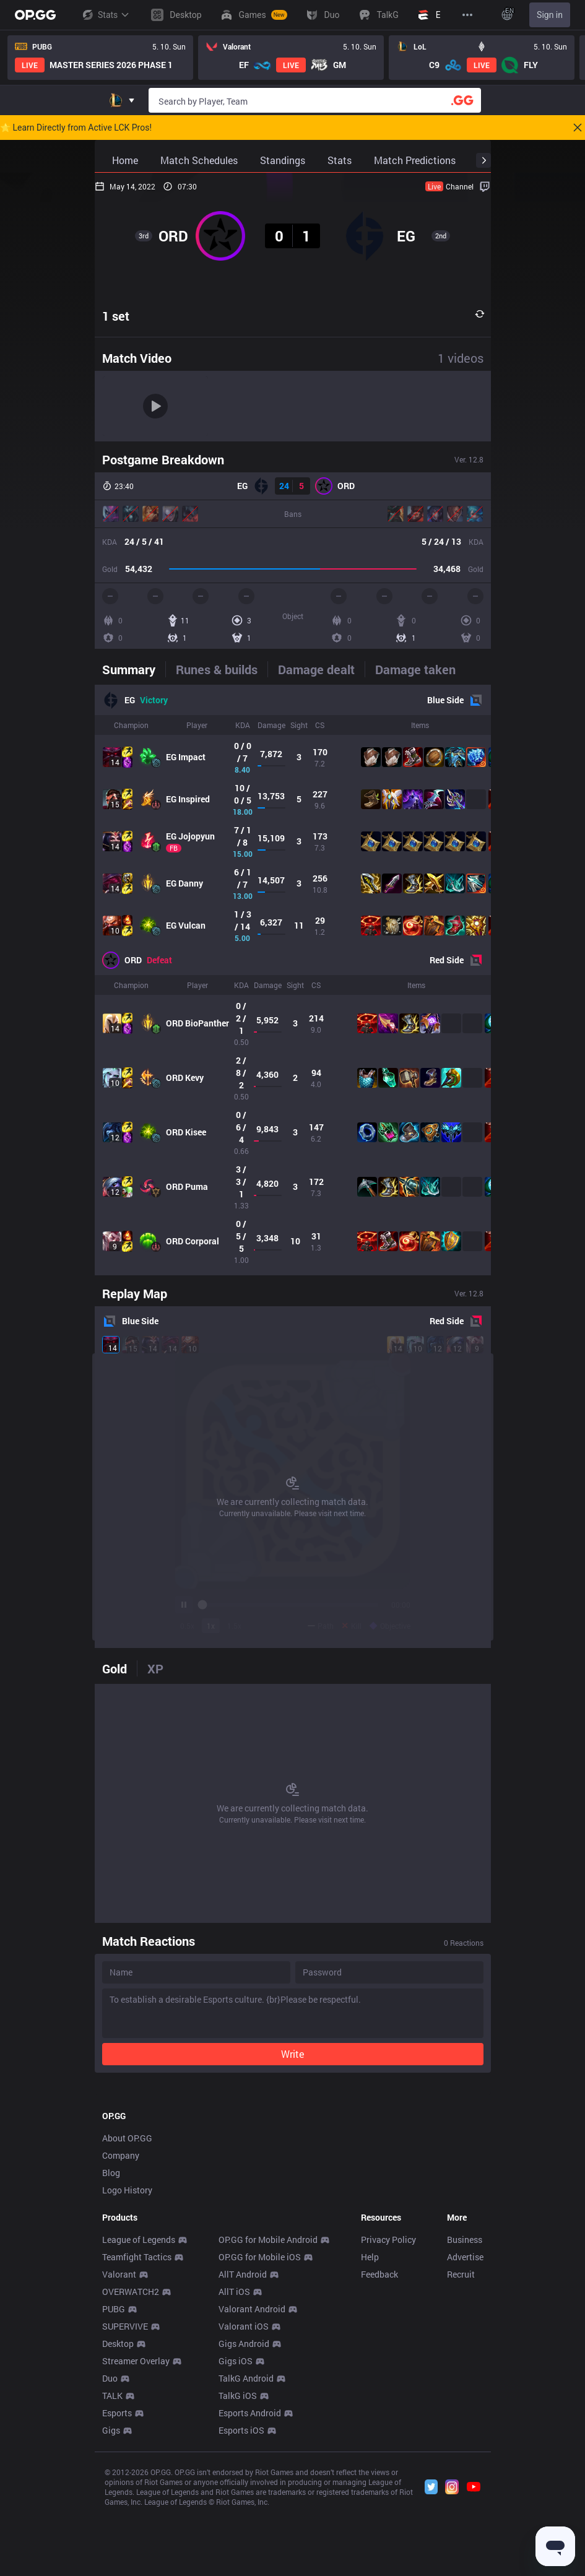  I want to click on [tab], so click(133, 669).